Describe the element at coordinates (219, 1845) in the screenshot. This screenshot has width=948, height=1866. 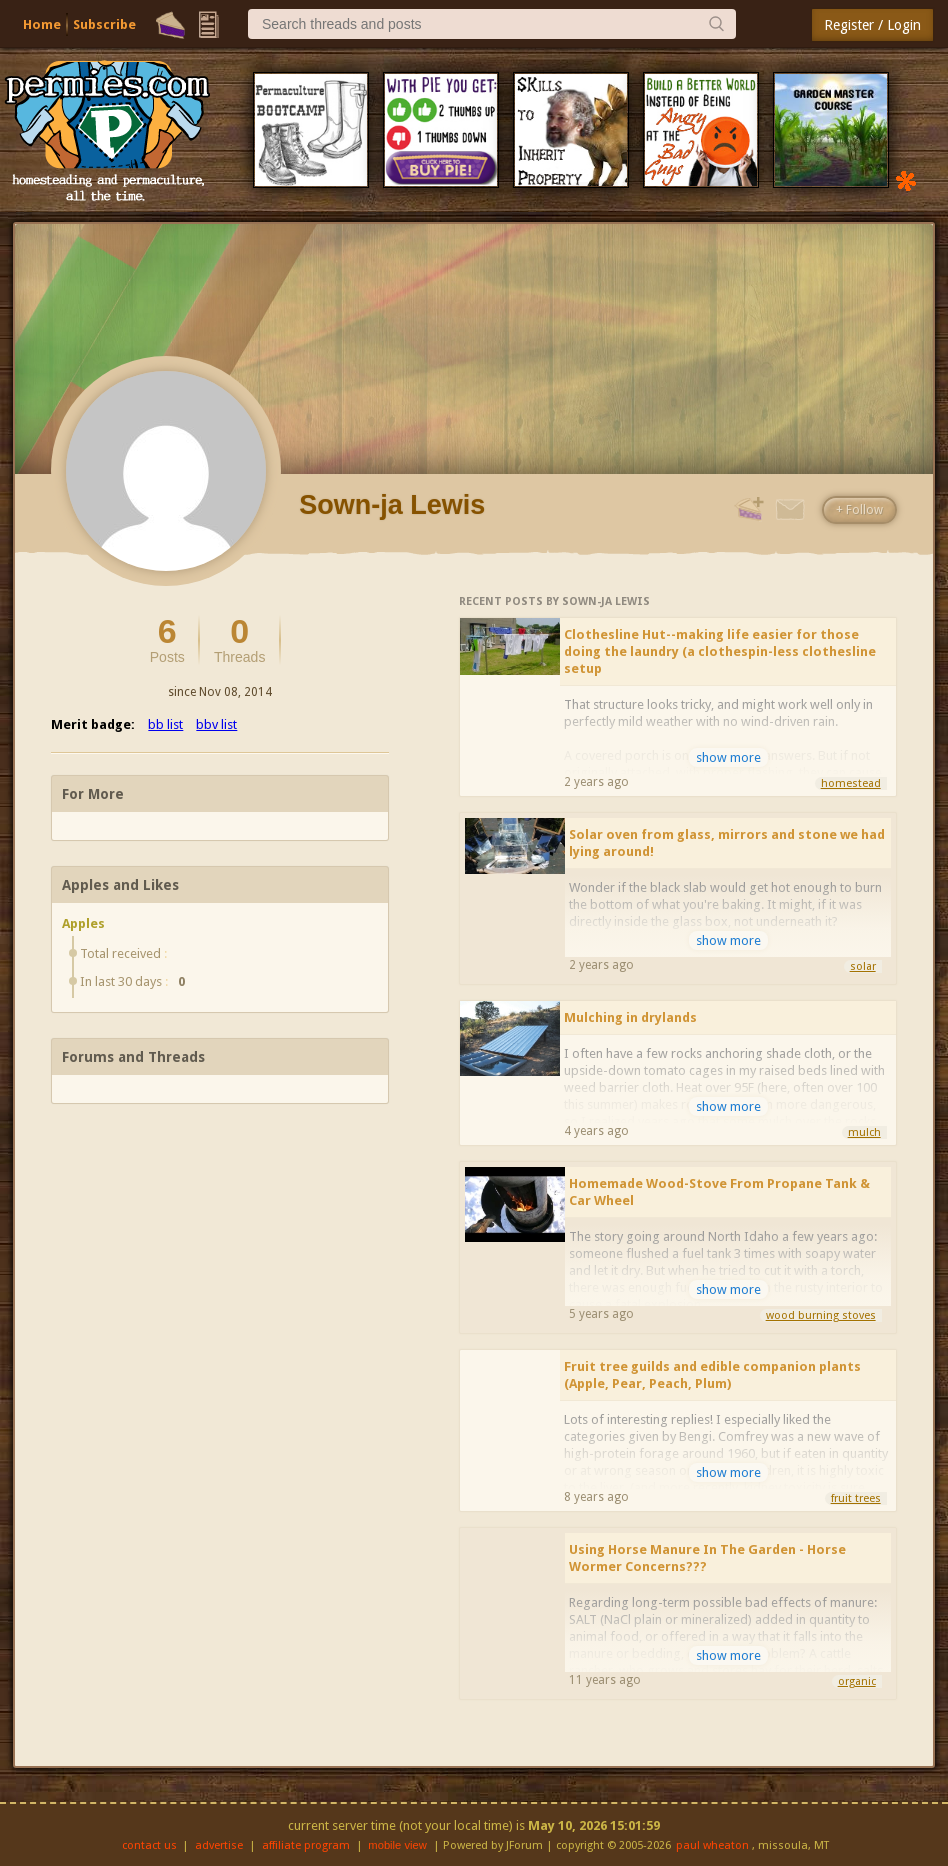
I see `advertise` at that location.